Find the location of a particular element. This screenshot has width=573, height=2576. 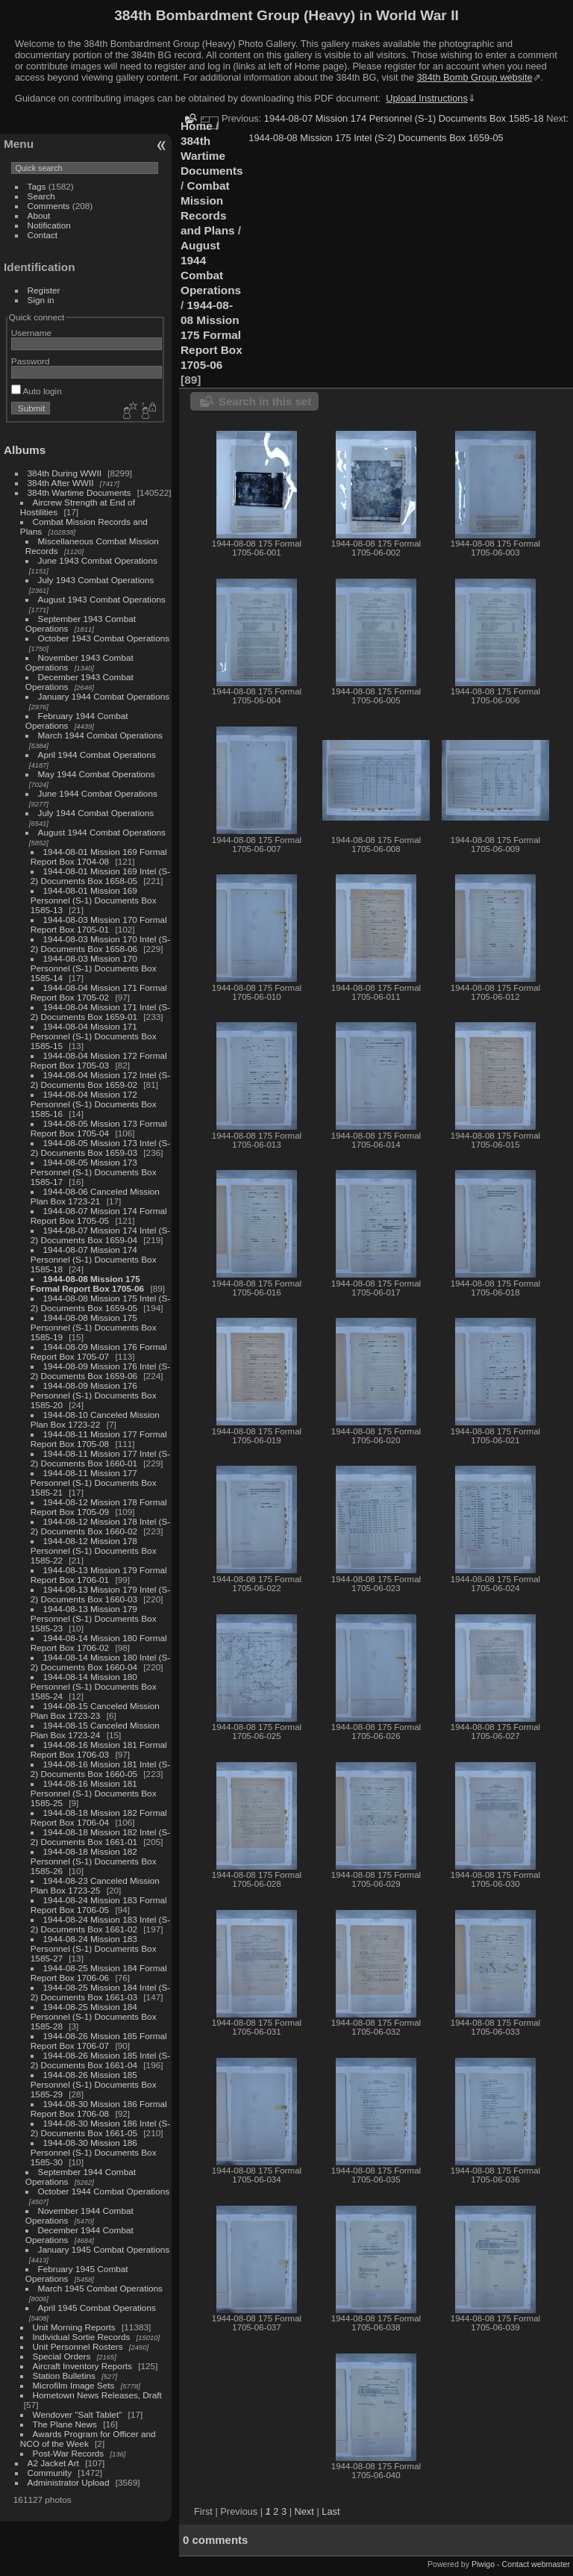

January 1944 Combat Operations is located at coordinates (104, 696).